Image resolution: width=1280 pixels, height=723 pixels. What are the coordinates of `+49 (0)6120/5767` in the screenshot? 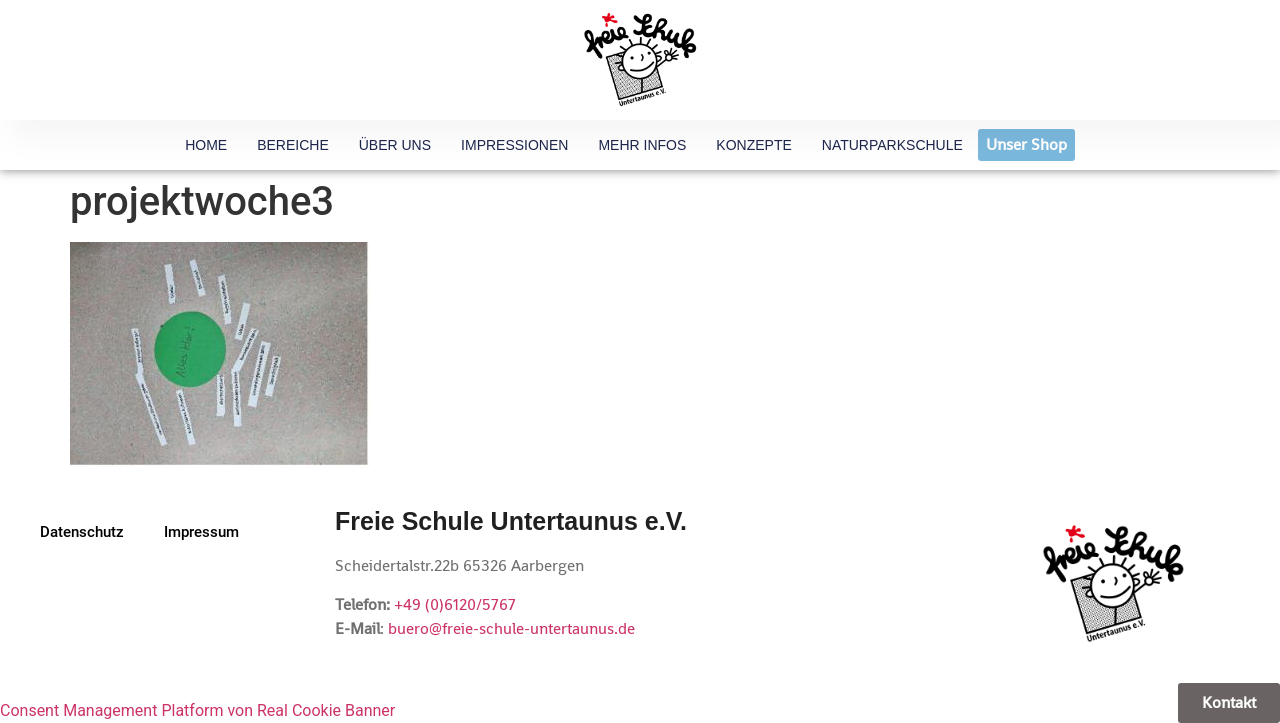 It's located at (455, 604).